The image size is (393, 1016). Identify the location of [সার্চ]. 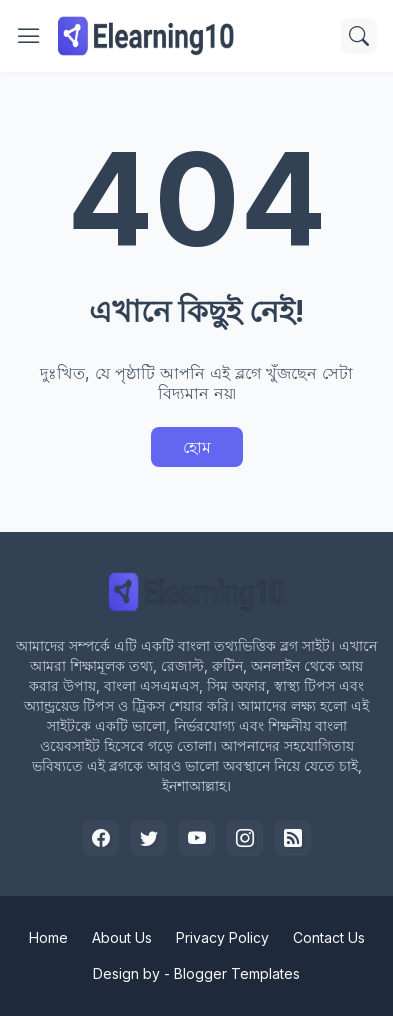
(359, 36).